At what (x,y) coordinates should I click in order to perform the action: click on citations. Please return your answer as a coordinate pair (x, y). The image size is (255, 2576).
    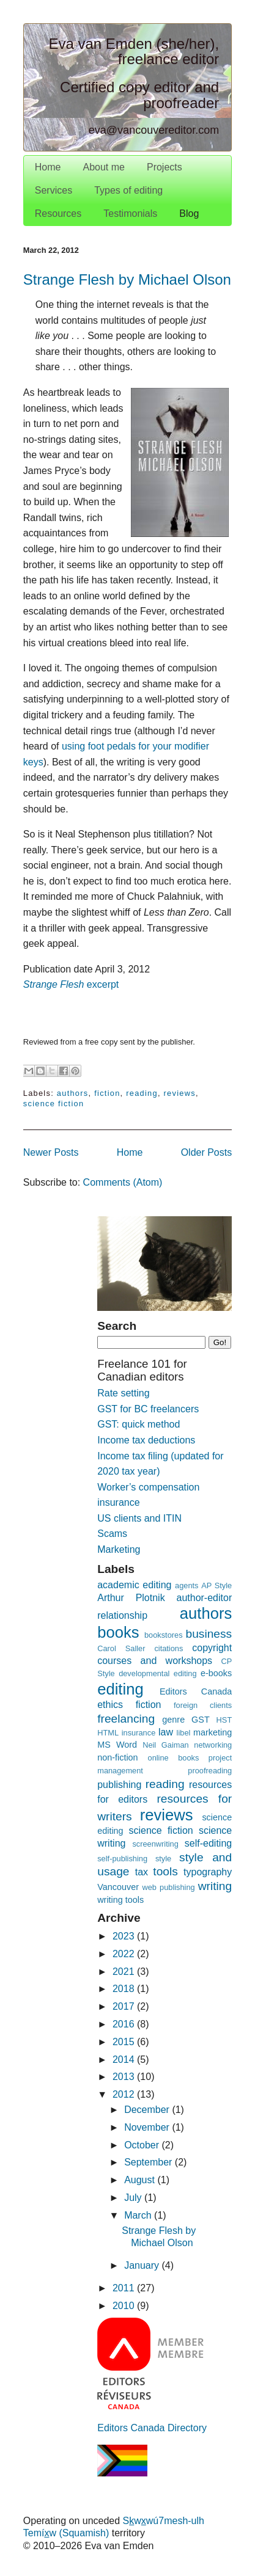
    Looking at the image, I should click on (168, 1648).